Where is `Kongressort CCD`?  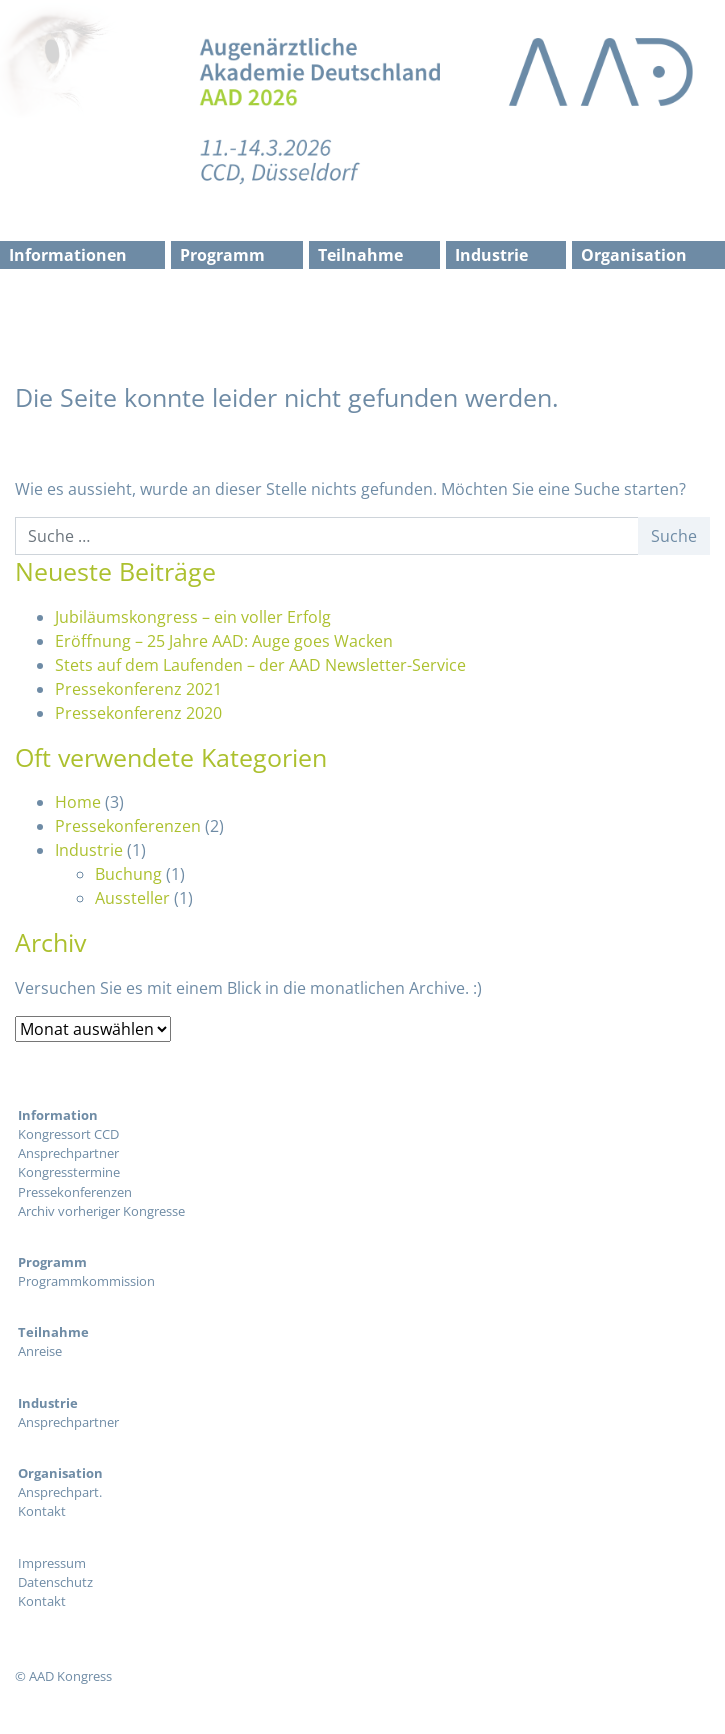
Kongressort CCD is located at coordinates (68, 1134).